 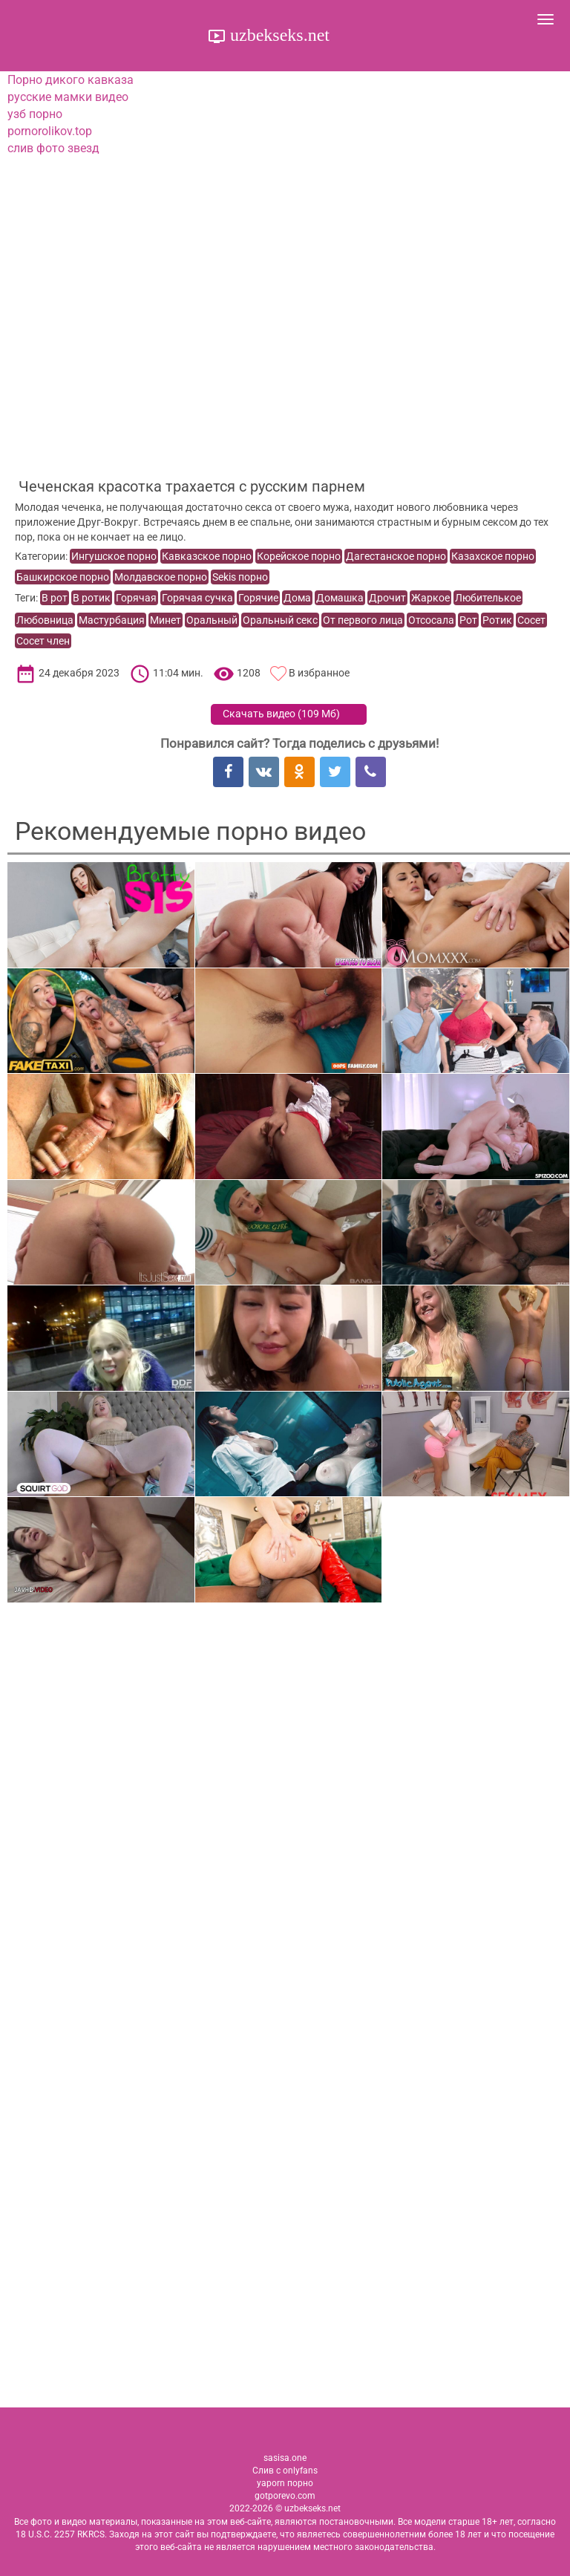 I want to click on Минет, so click(x=165, y=620).